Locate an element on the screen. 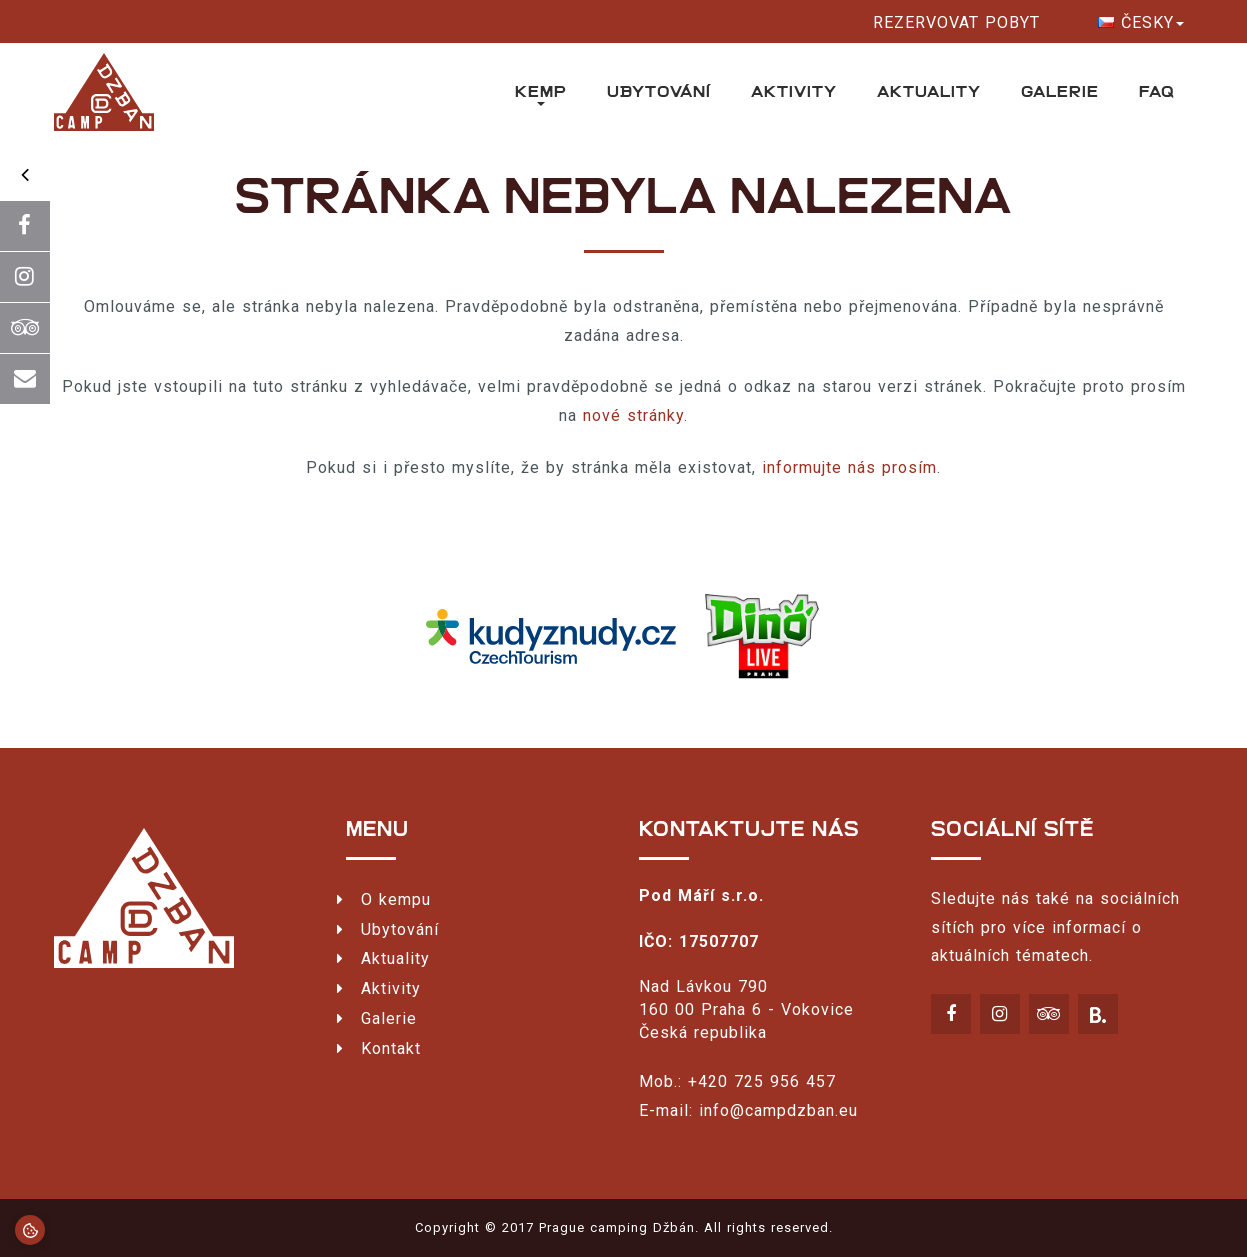  FAQ is located at coordinates (1156, 91).